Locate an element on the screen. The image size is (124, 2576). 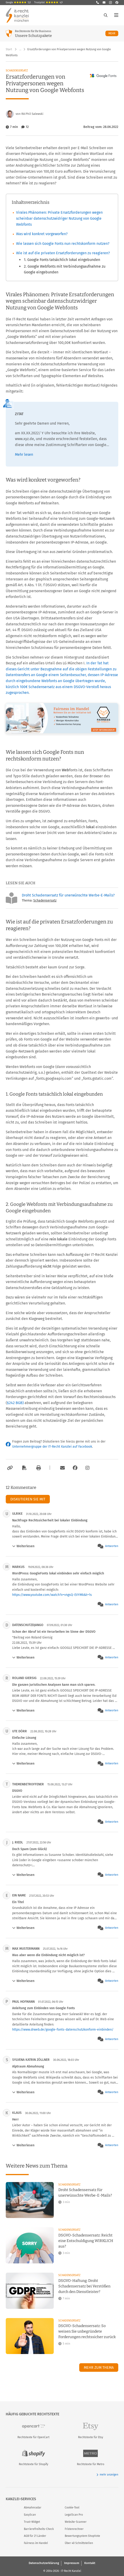
Schadensersatz is located at coordinates (17, 70).